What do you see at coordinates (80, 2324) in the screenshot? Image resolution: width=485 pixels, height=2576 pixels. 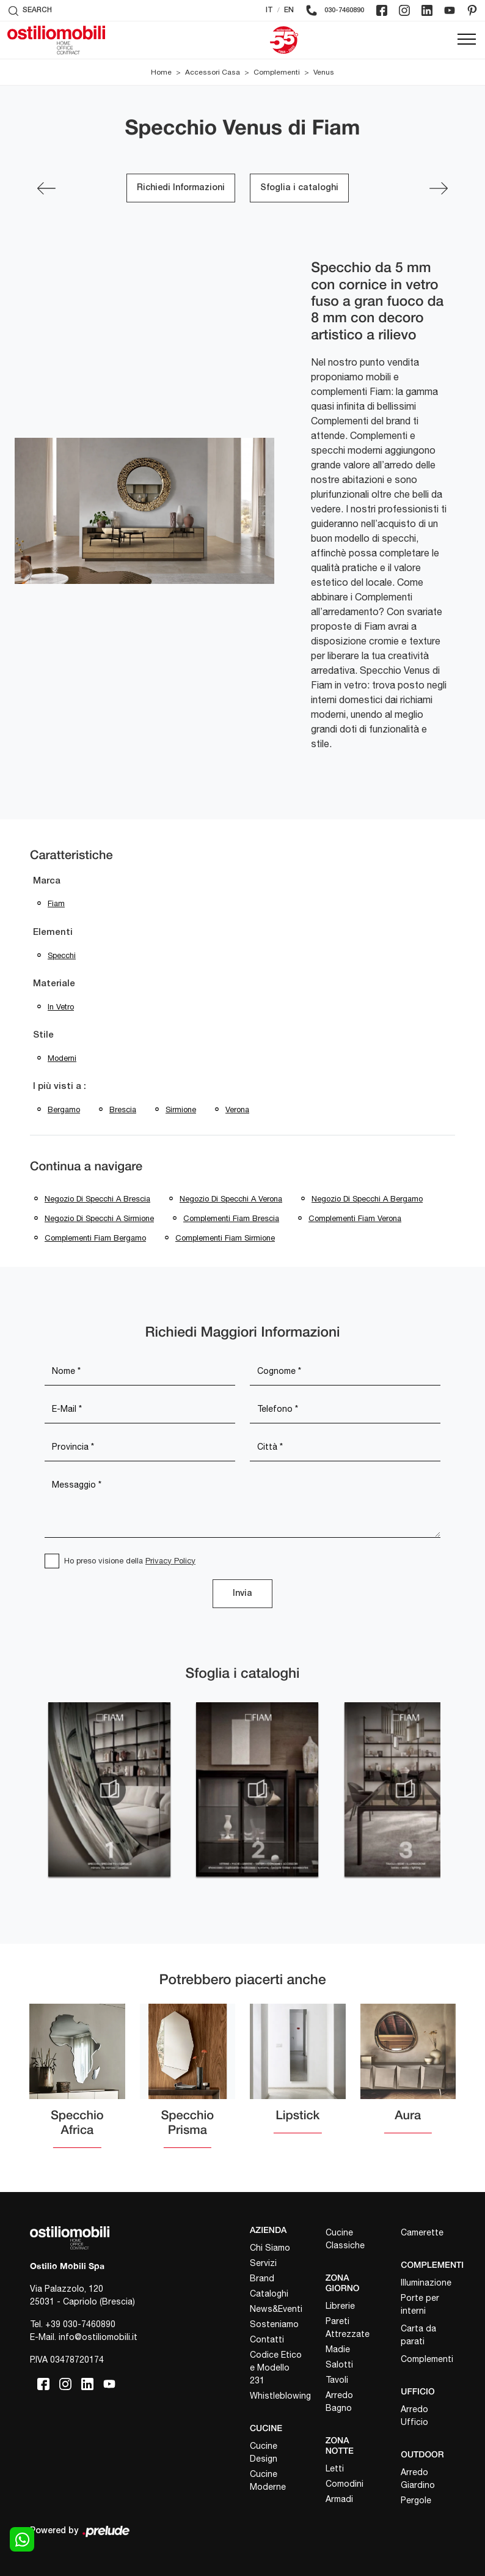 I see `+39 030-7460890` at bounding box center [80, 2324].